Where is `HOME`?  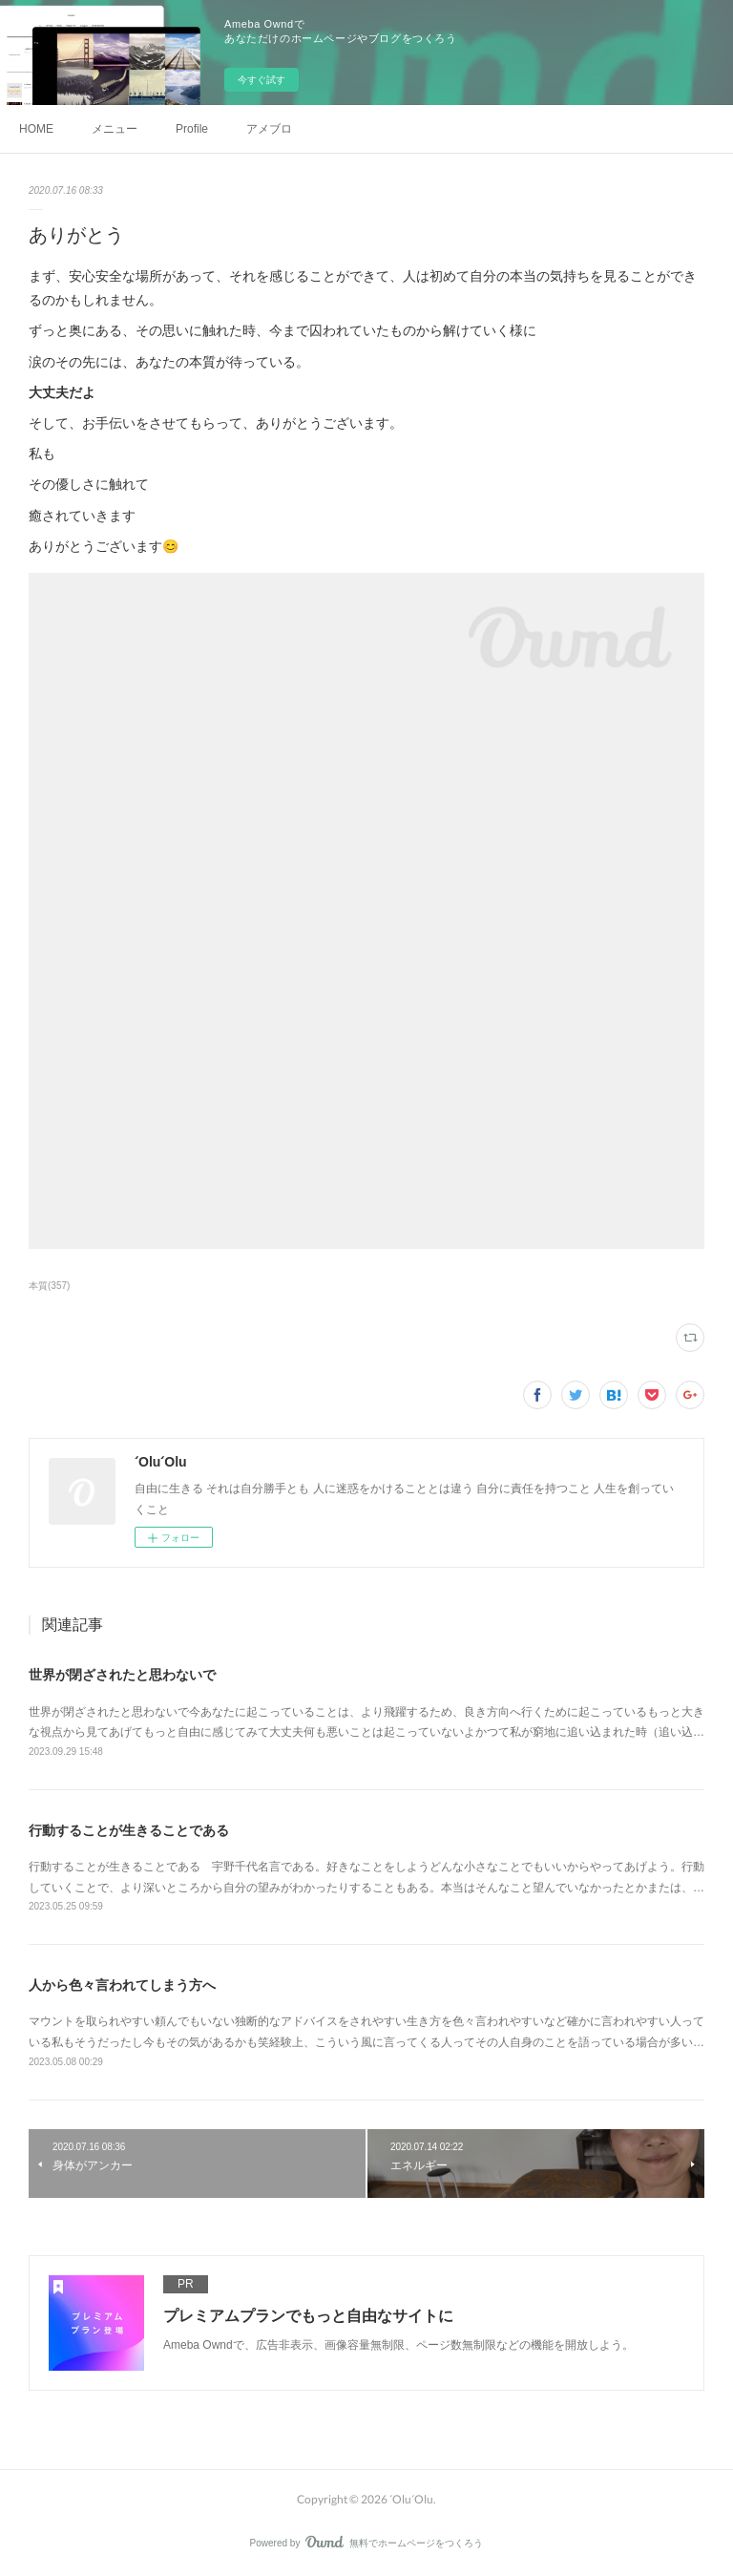 HOME is located at coordinates (36, 129).